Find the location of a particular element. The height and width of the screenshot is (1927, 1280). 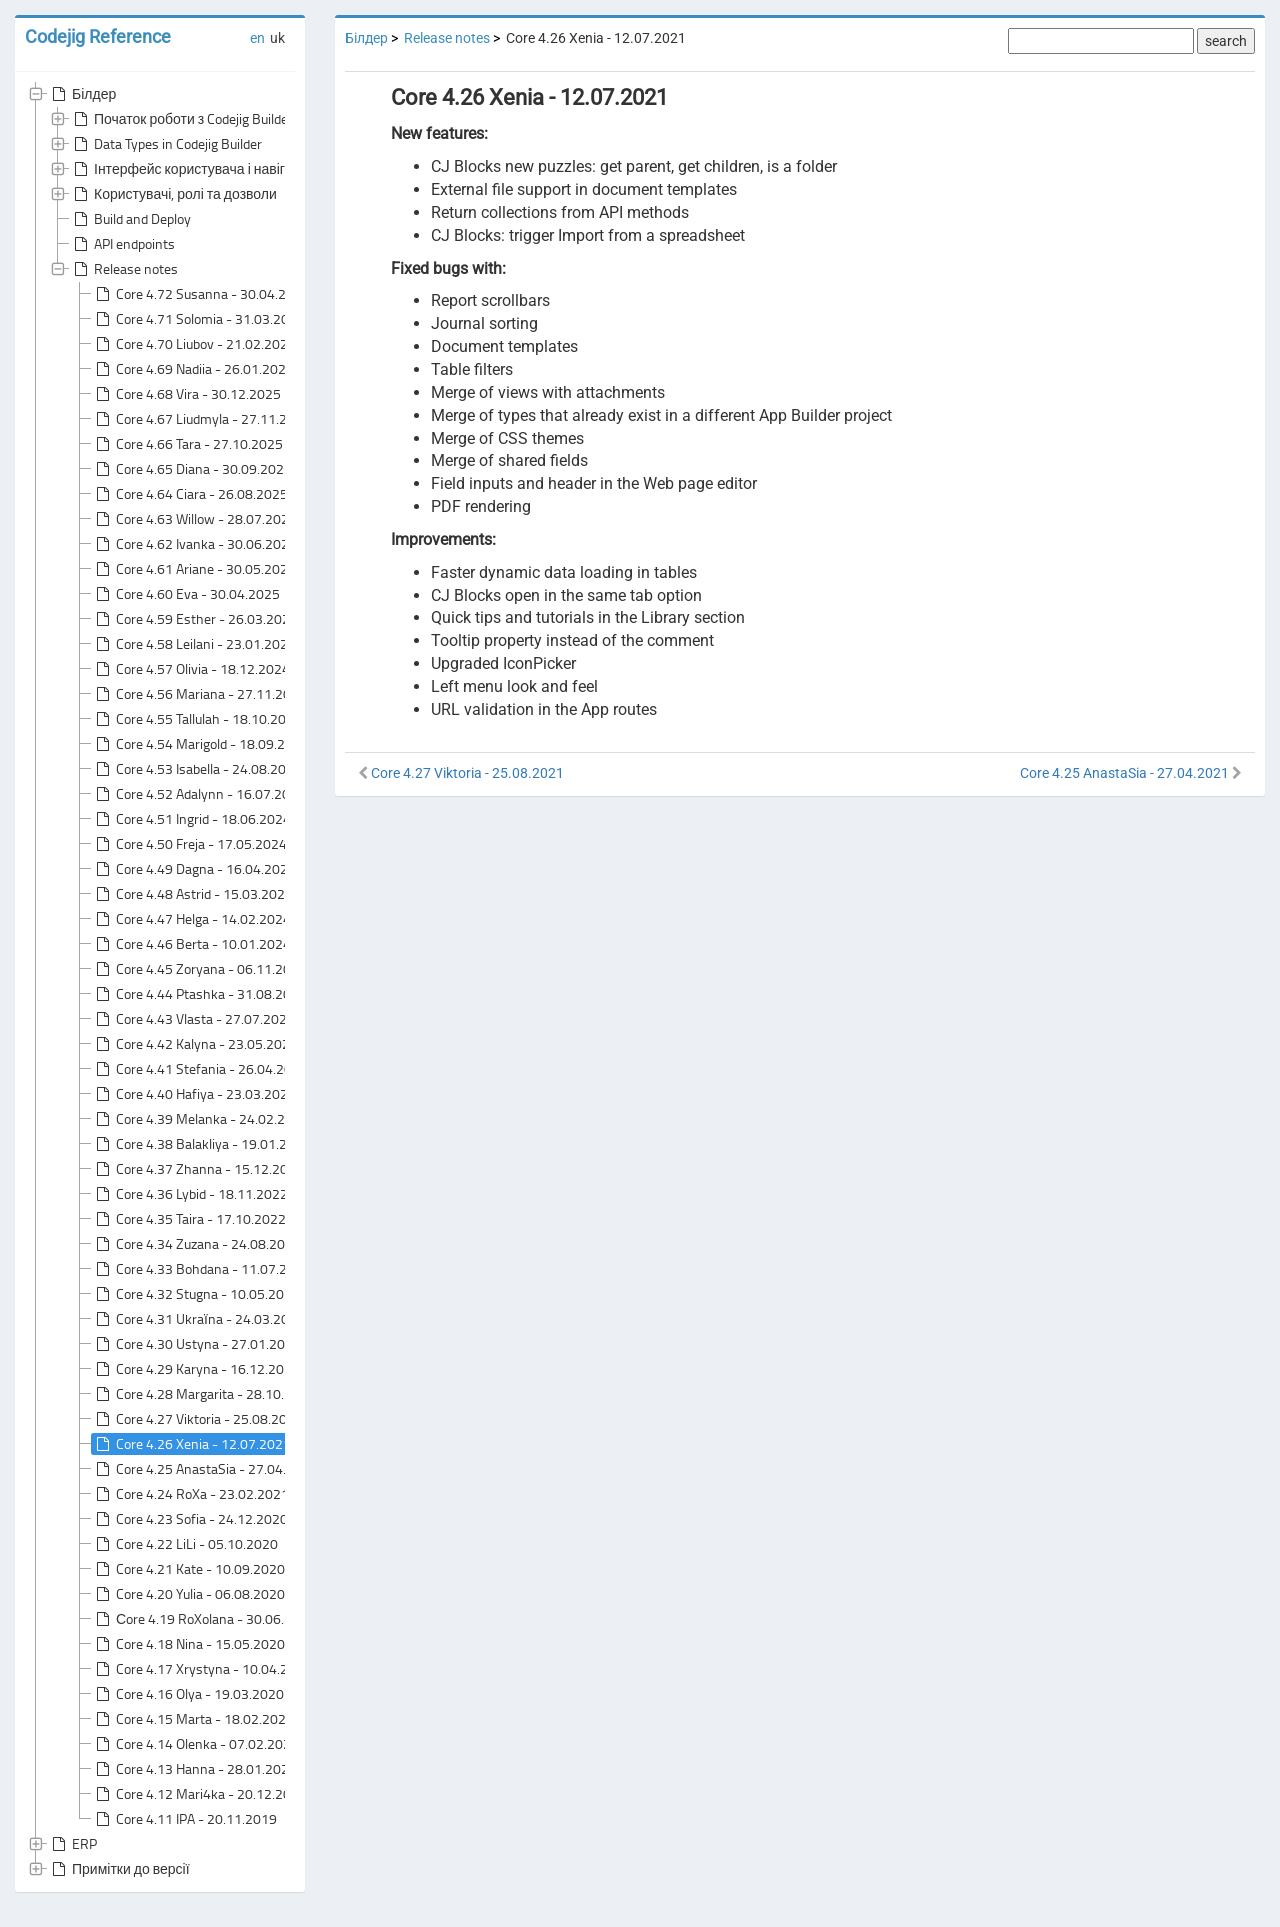

Core 4.28 Margarita - 28.10.2021 is located at coordinates (204, 1394).